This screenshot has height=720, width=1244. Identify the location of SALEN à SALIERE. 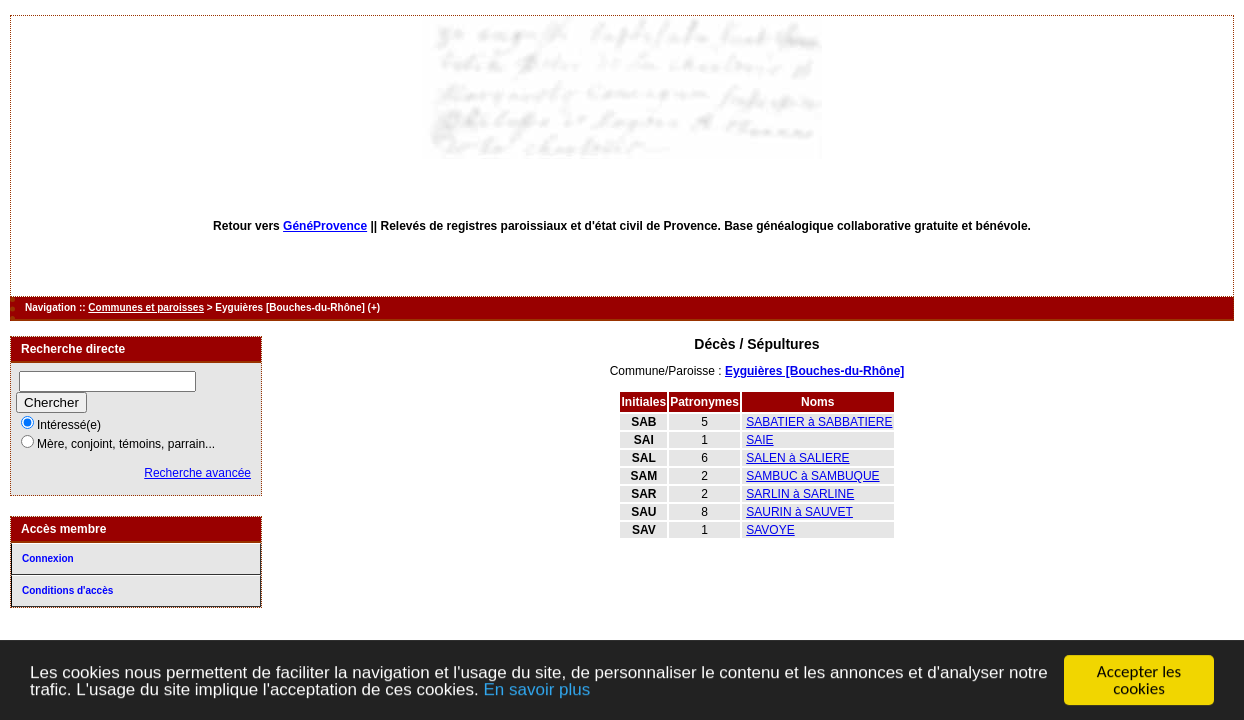
(797, 458).